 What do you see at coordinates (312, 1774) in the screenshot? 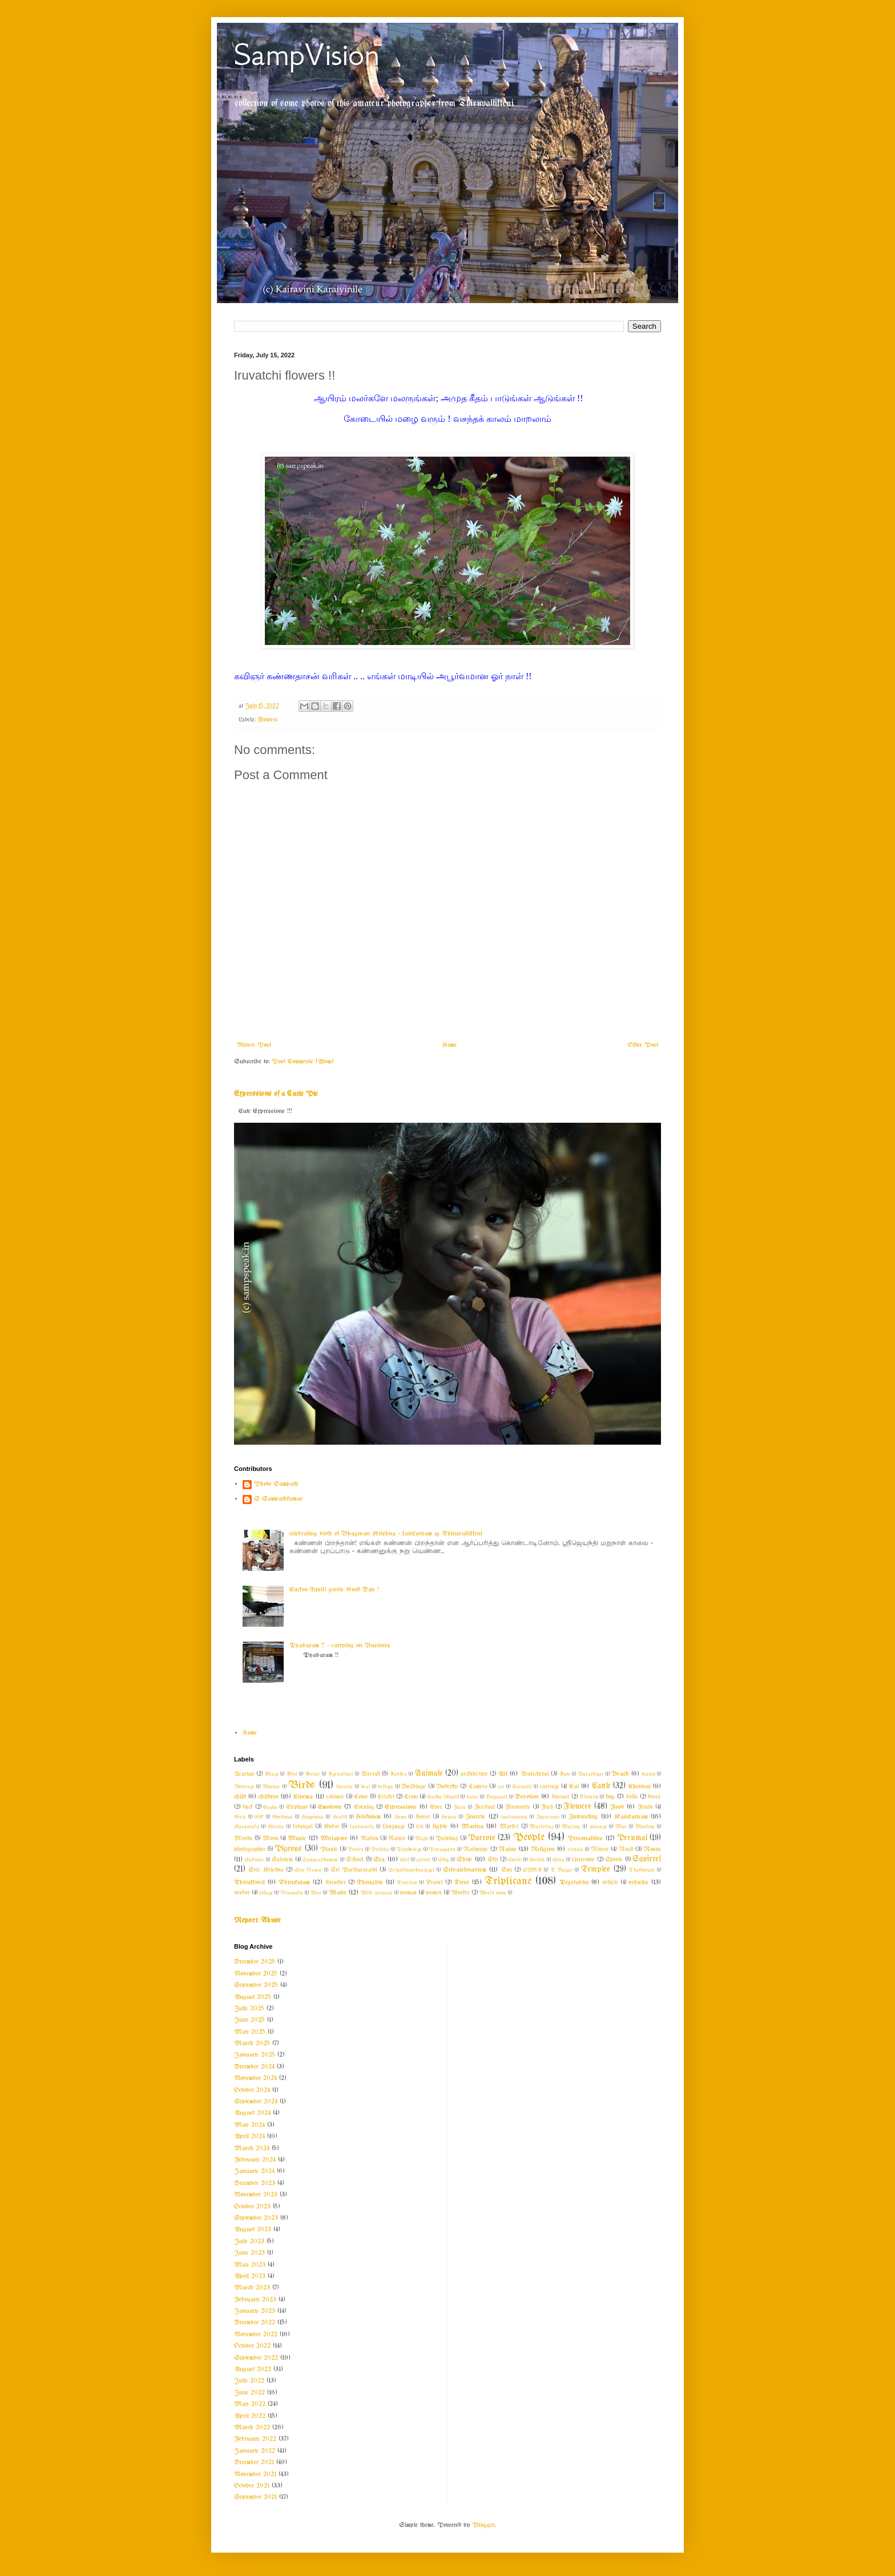
I see `Aerial` at bounding box center [312, 1774].